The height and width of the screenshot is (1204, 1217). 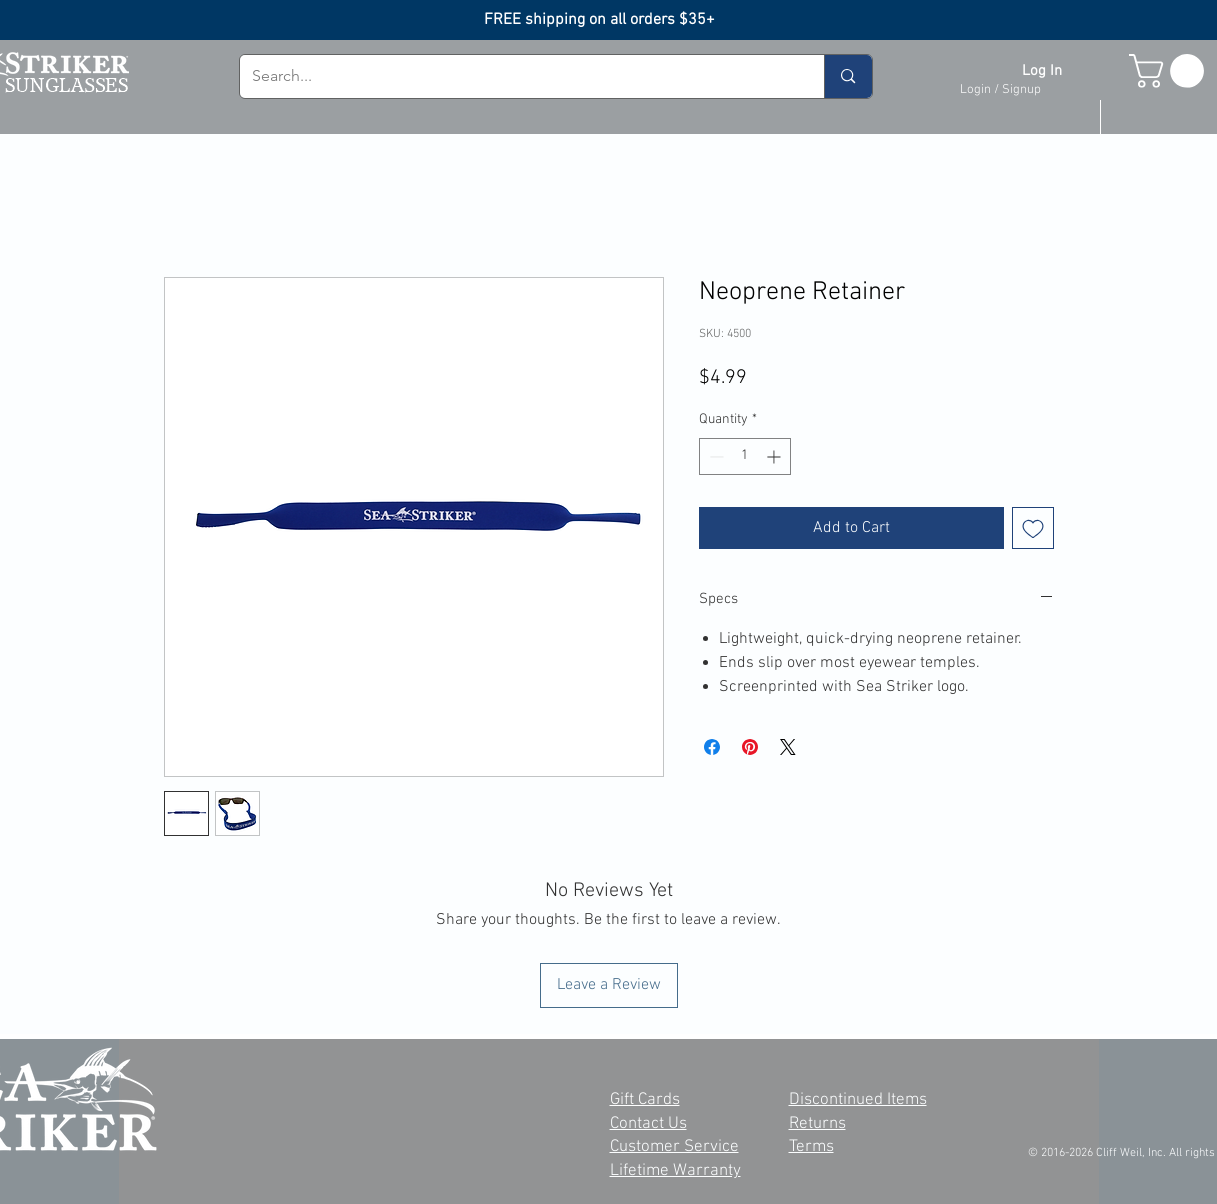 What do you see at coordinates (745, 456) in the screenshot?
I see `[spinbutton]` at bounding box center [745, 456].